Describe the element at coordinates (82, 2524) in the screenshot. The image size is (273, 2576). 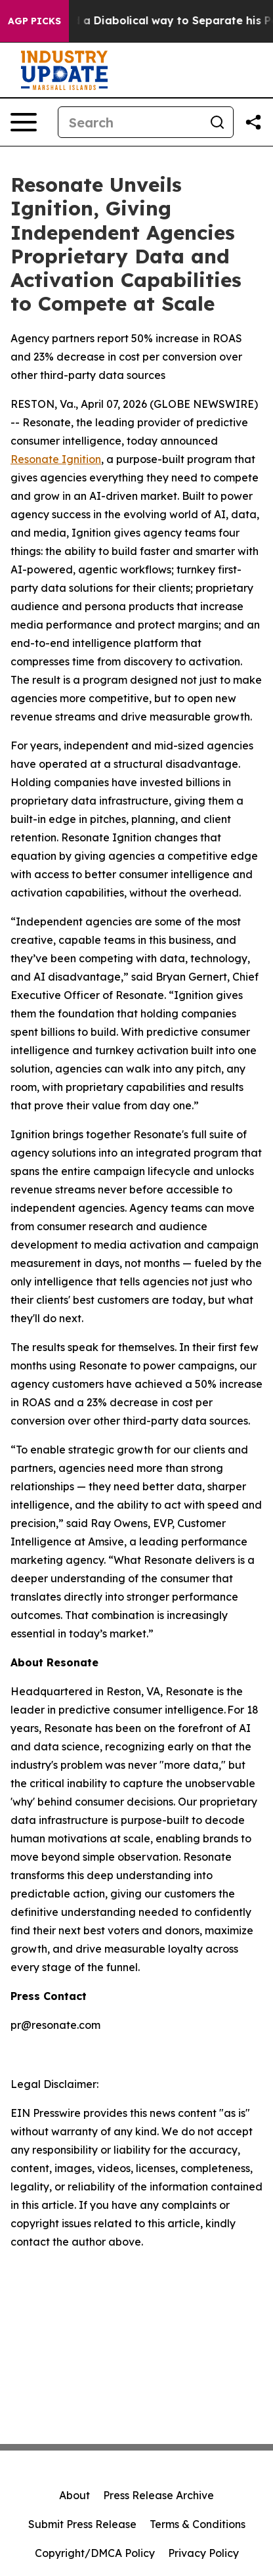
I see `Submit Press Release` at that location.